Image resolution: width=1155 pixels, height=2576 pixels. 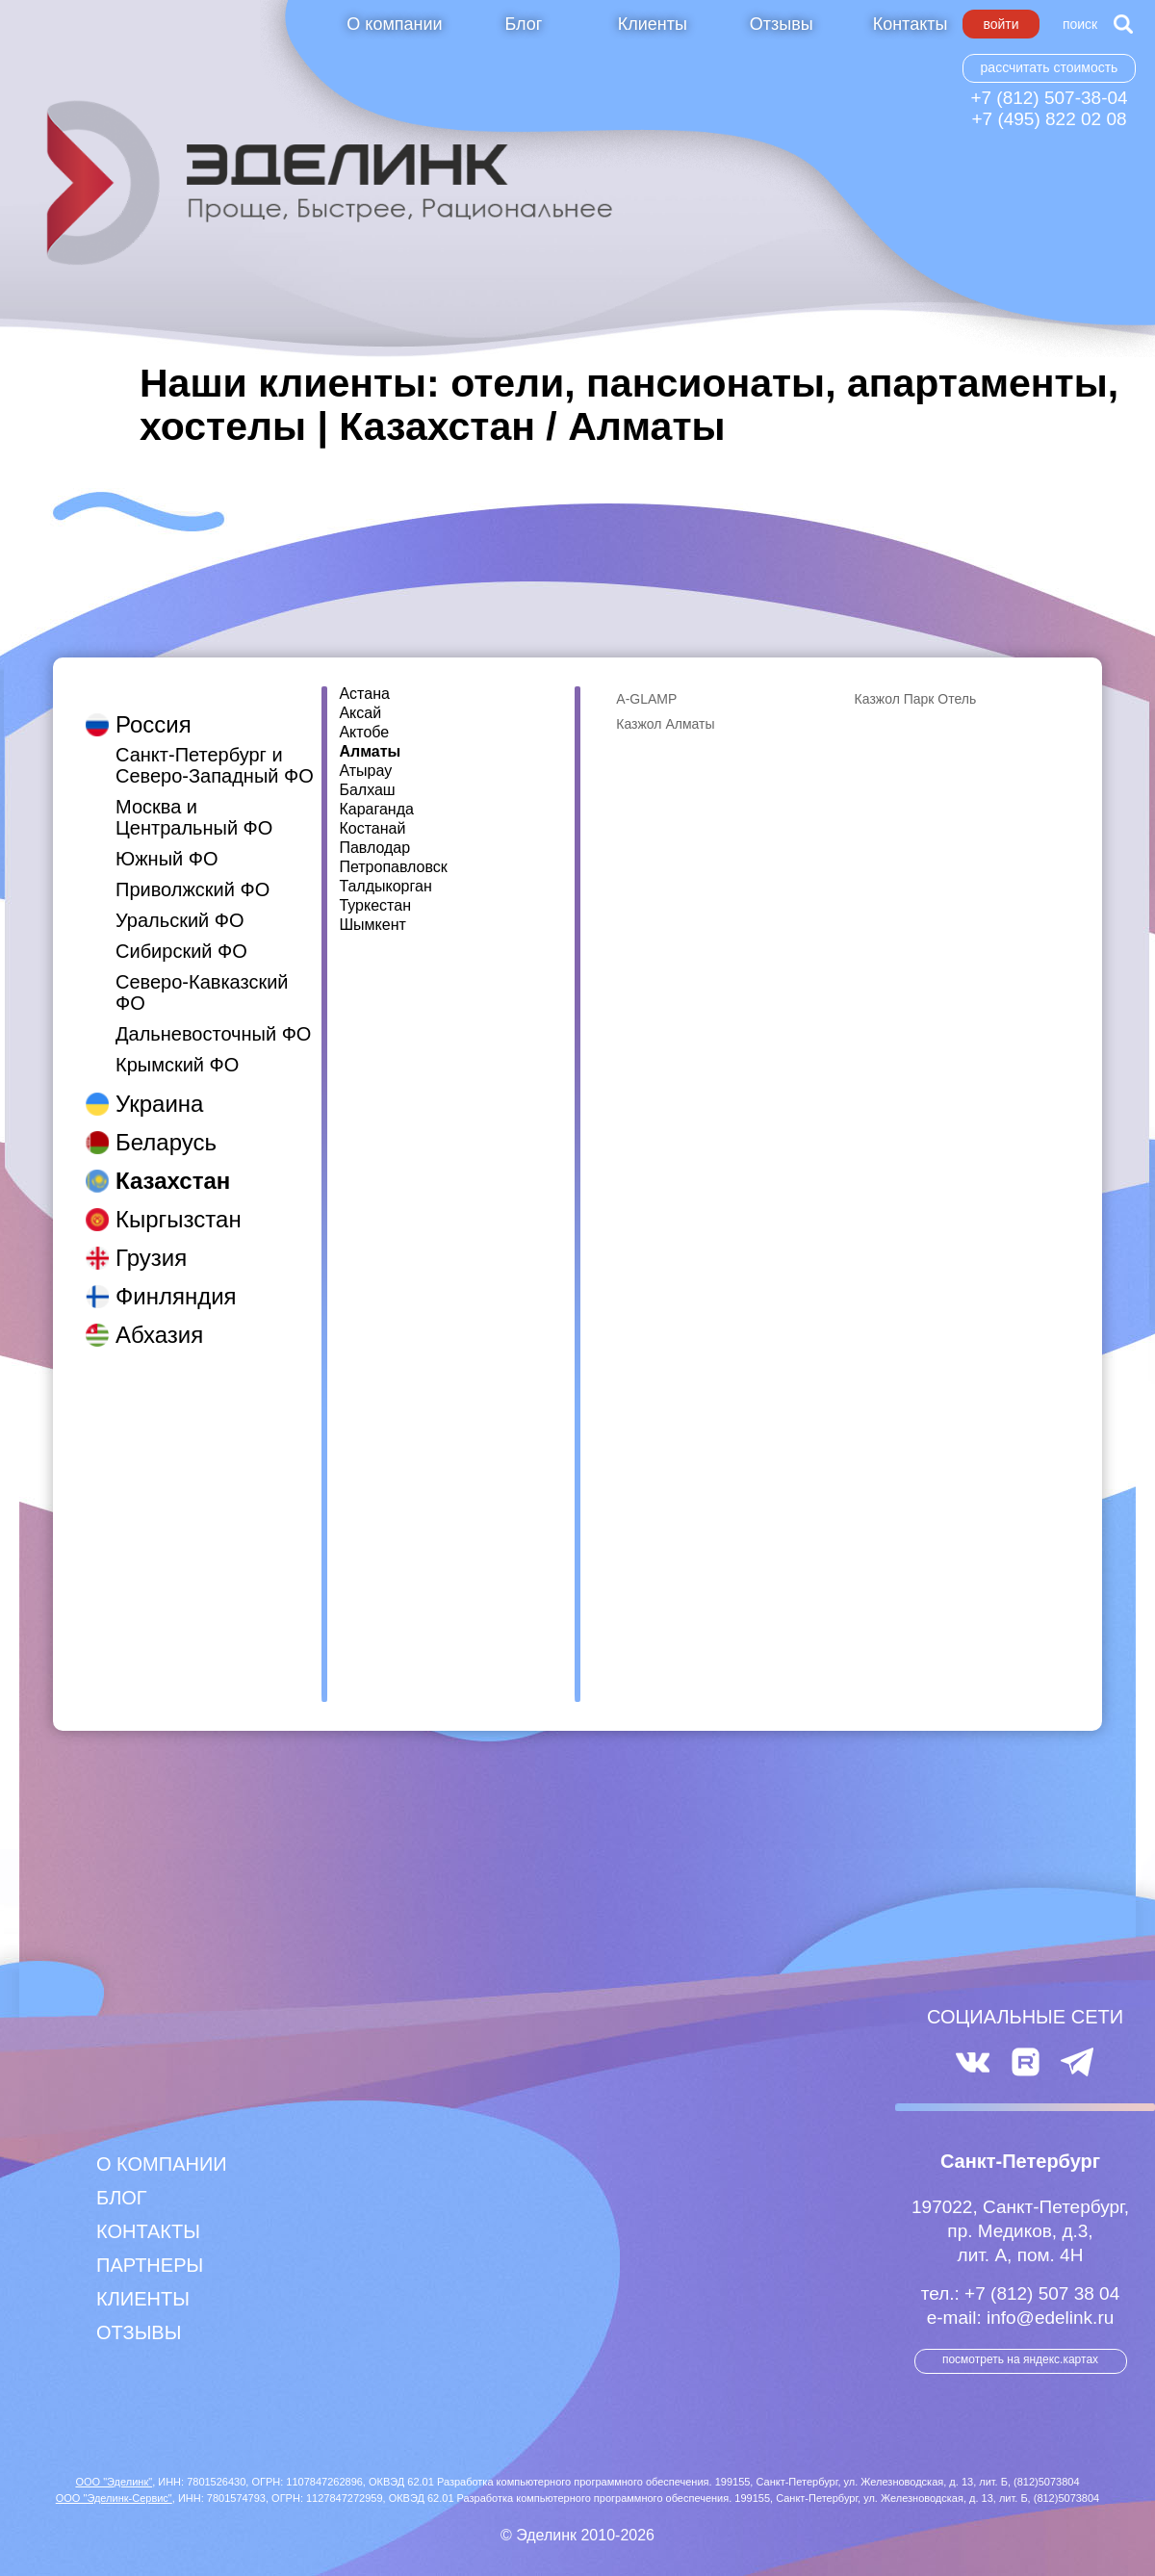 What do you see at coordinates (369, 752) in the screenshot?
I see `Алматы` at bounding box center [369, 752].